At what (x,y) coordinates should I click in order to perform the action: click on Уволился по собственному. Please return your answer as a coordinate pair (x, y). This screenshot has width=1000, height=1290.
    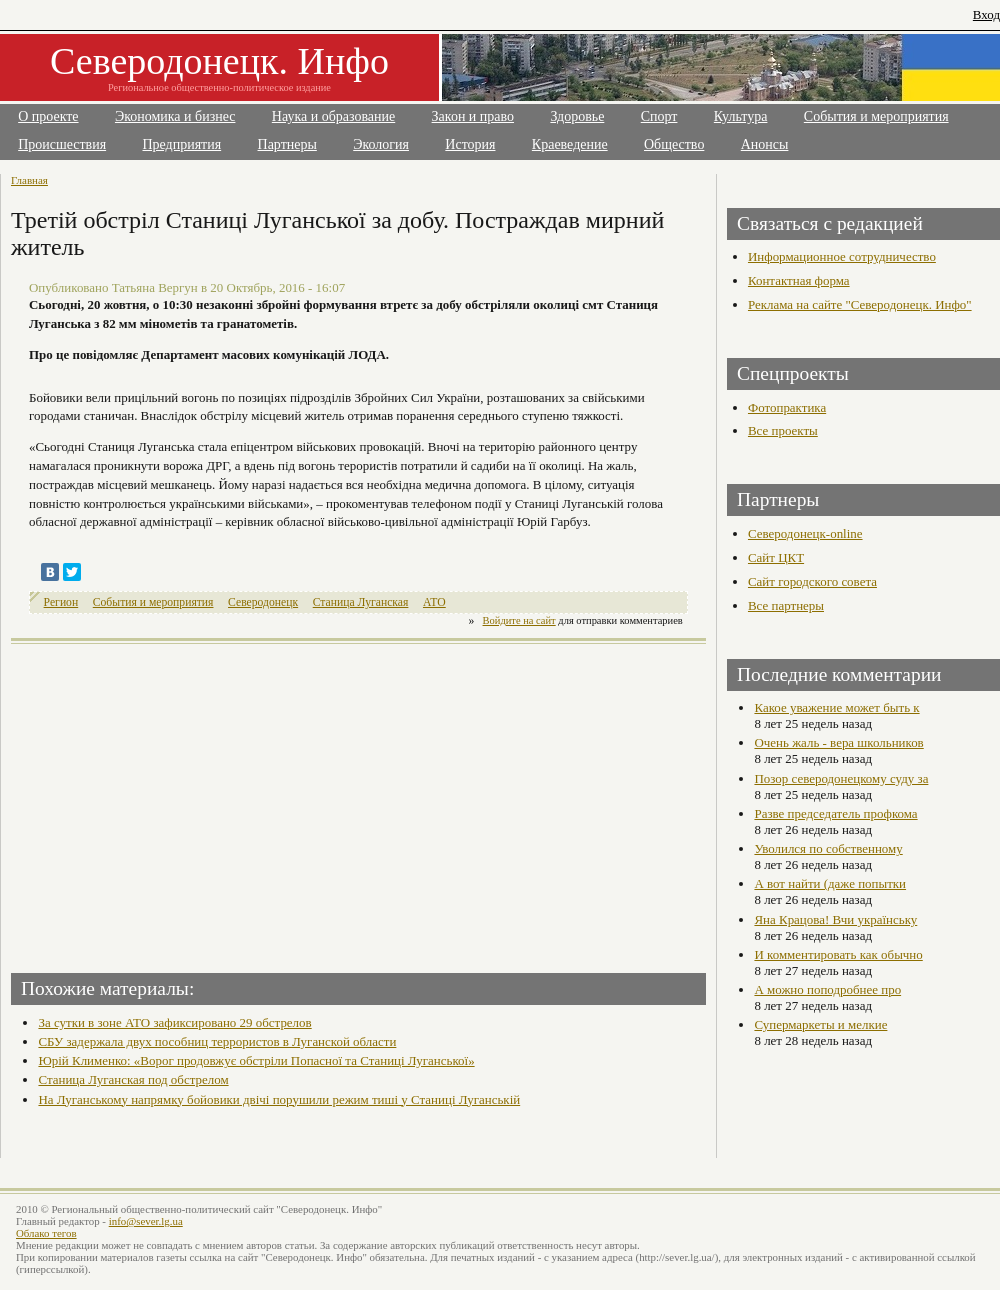
    Looking at the image, I should click on (828, 848).